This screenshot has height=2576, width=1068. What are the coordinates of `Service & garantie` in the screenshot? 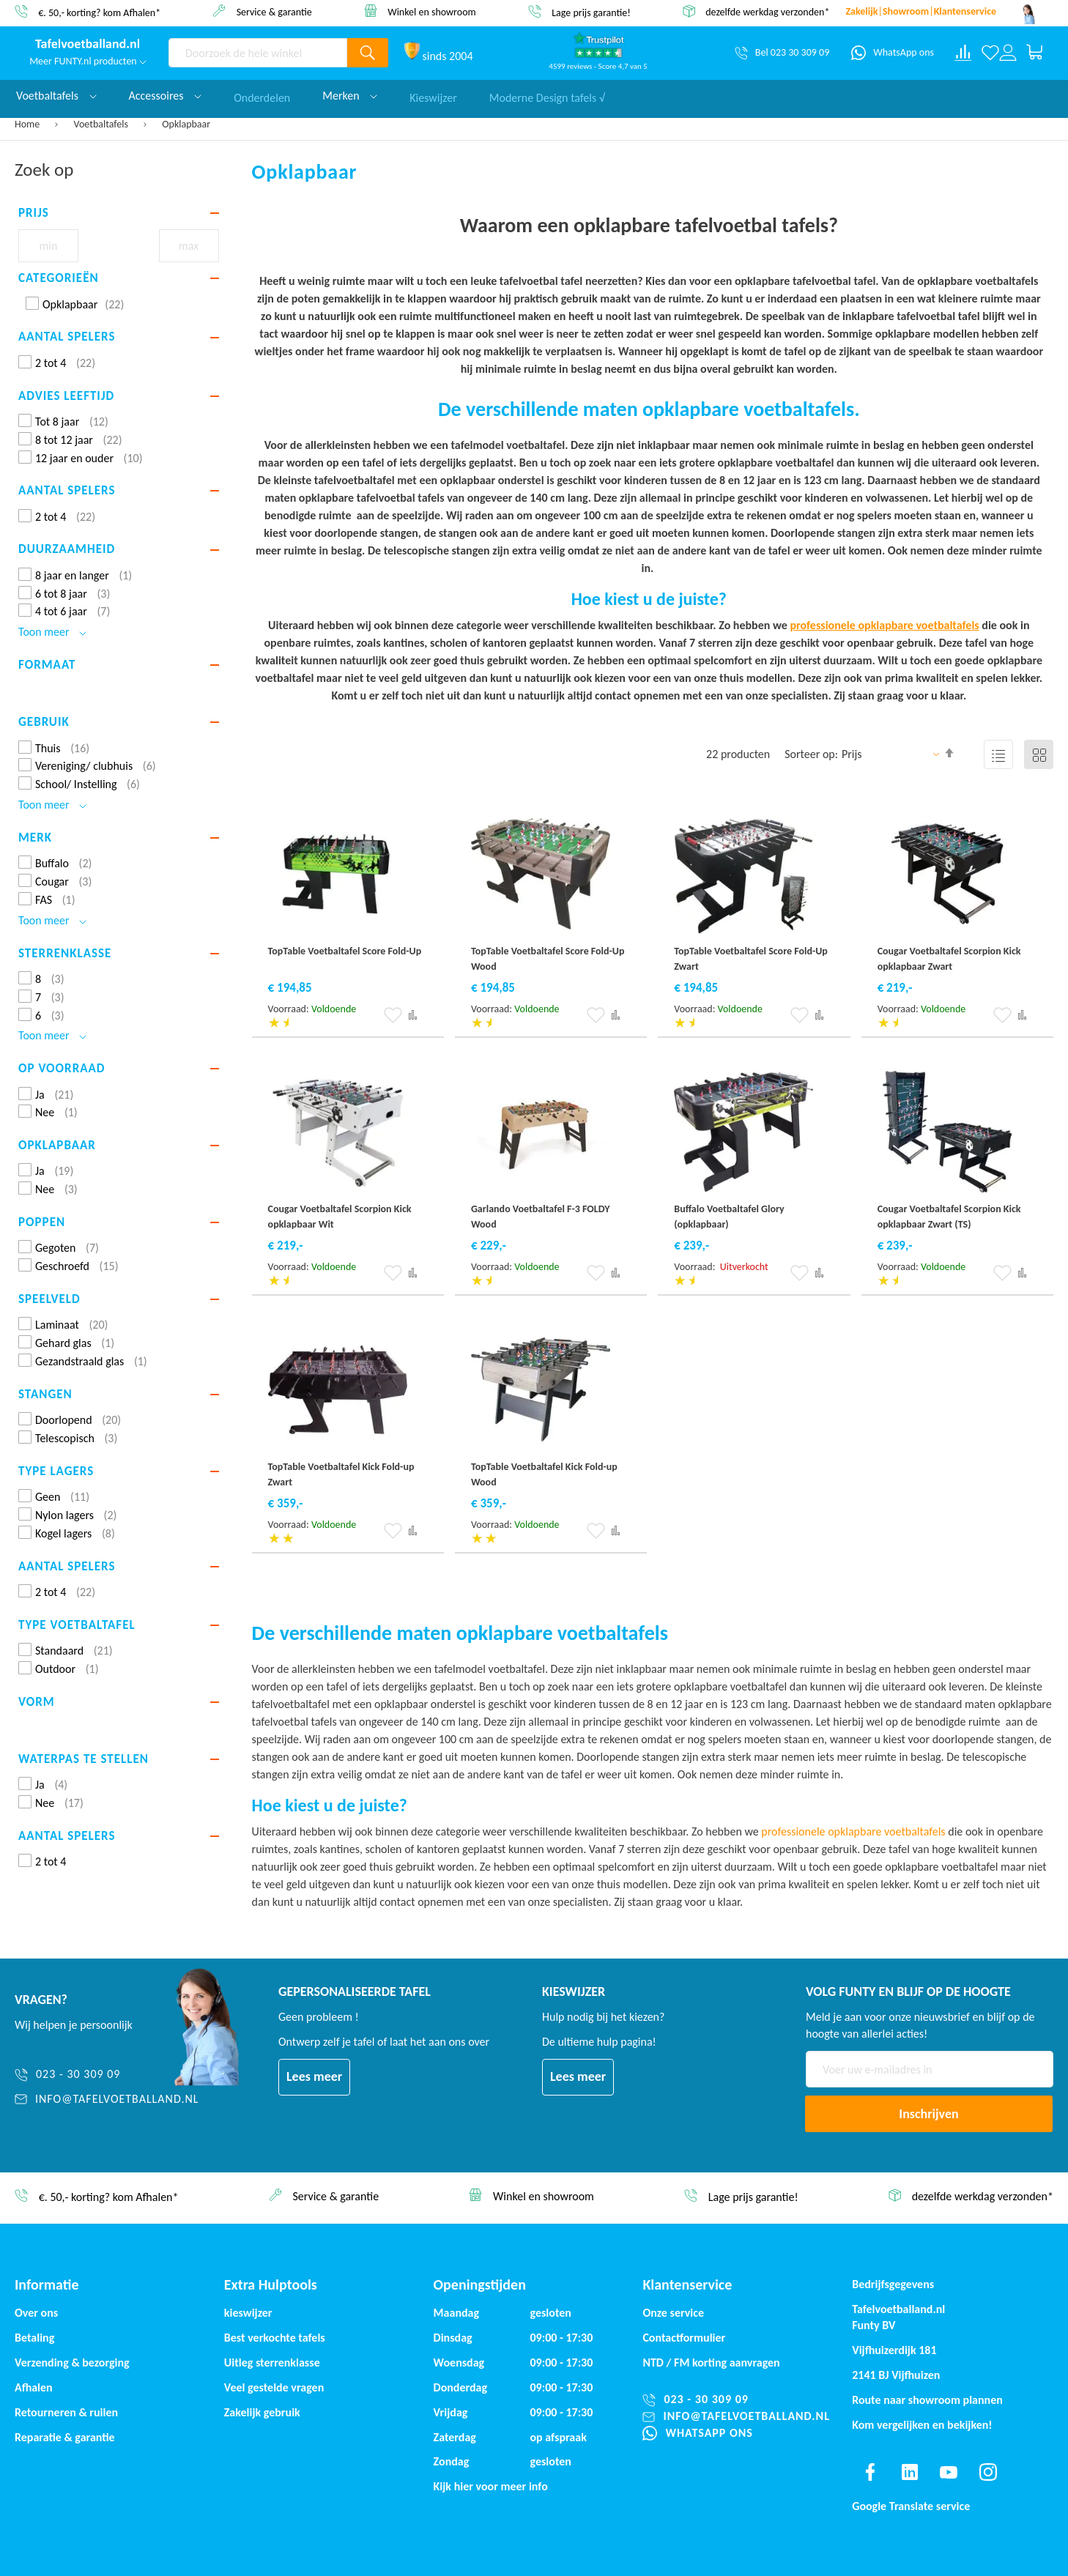 It's located at (274, 11).